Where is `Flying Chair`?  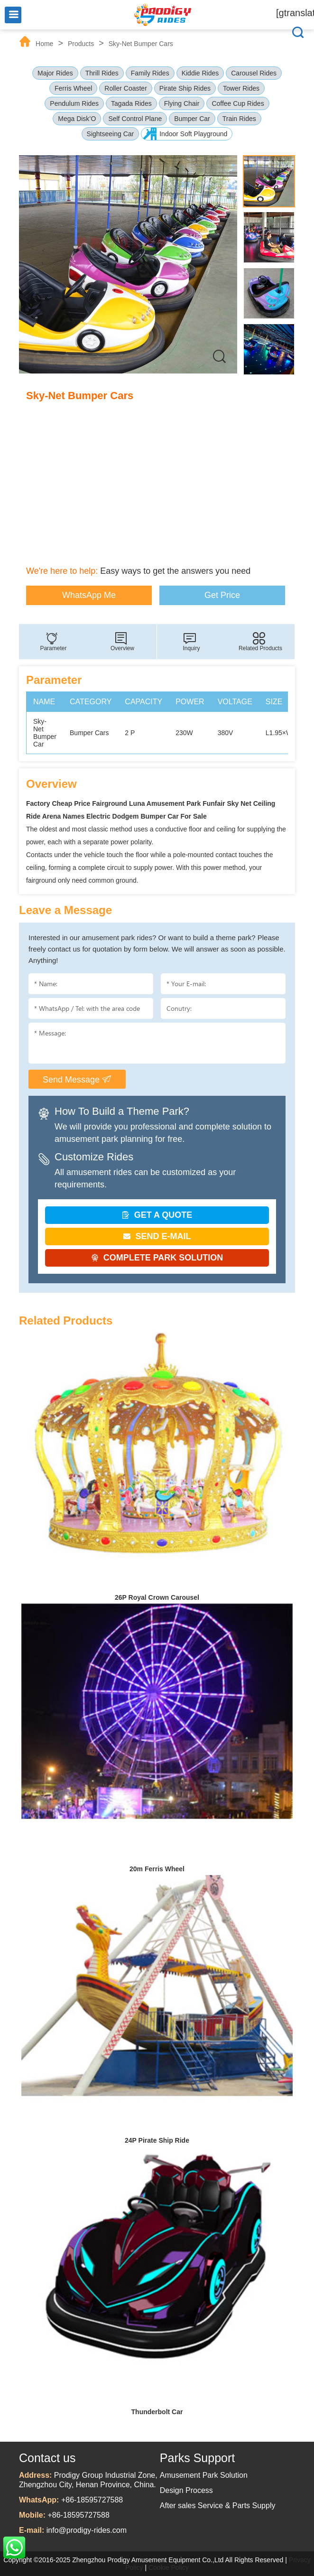 Flying Chair is located at coordinates (182, 103).